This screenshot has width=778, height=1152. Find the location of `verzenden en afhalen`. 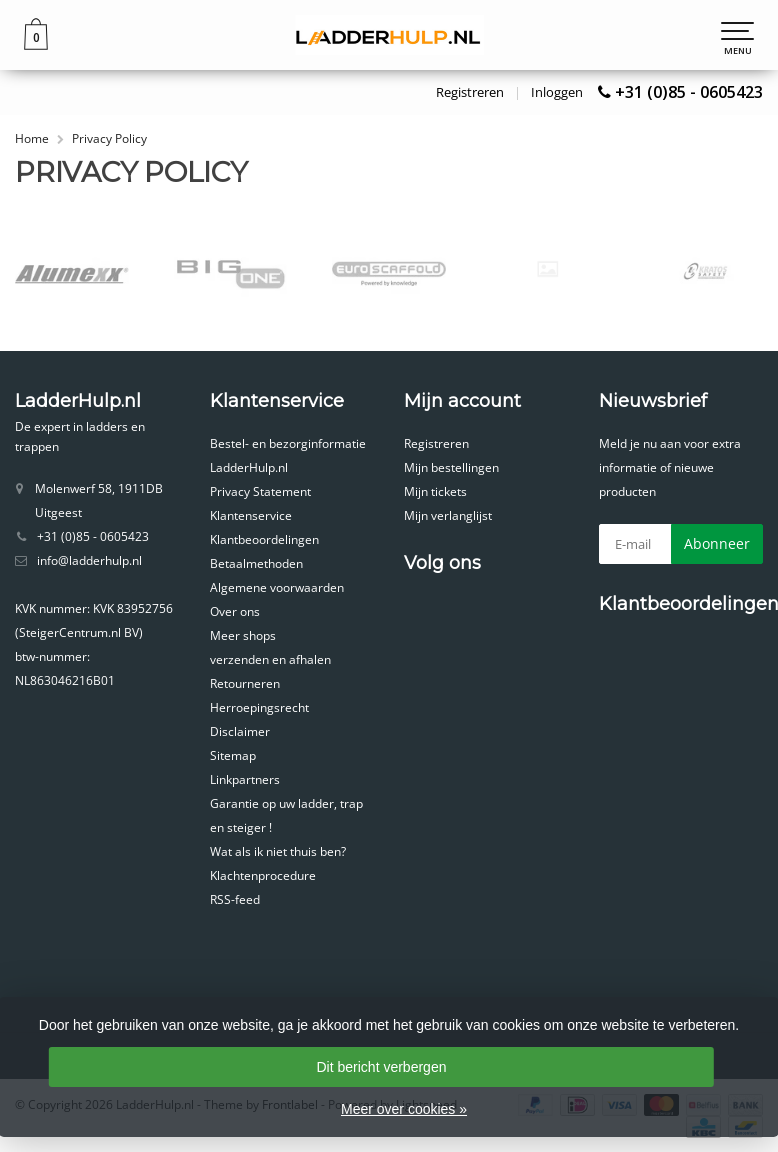

verzenden en afhalen is located at coordinates (270, 659).